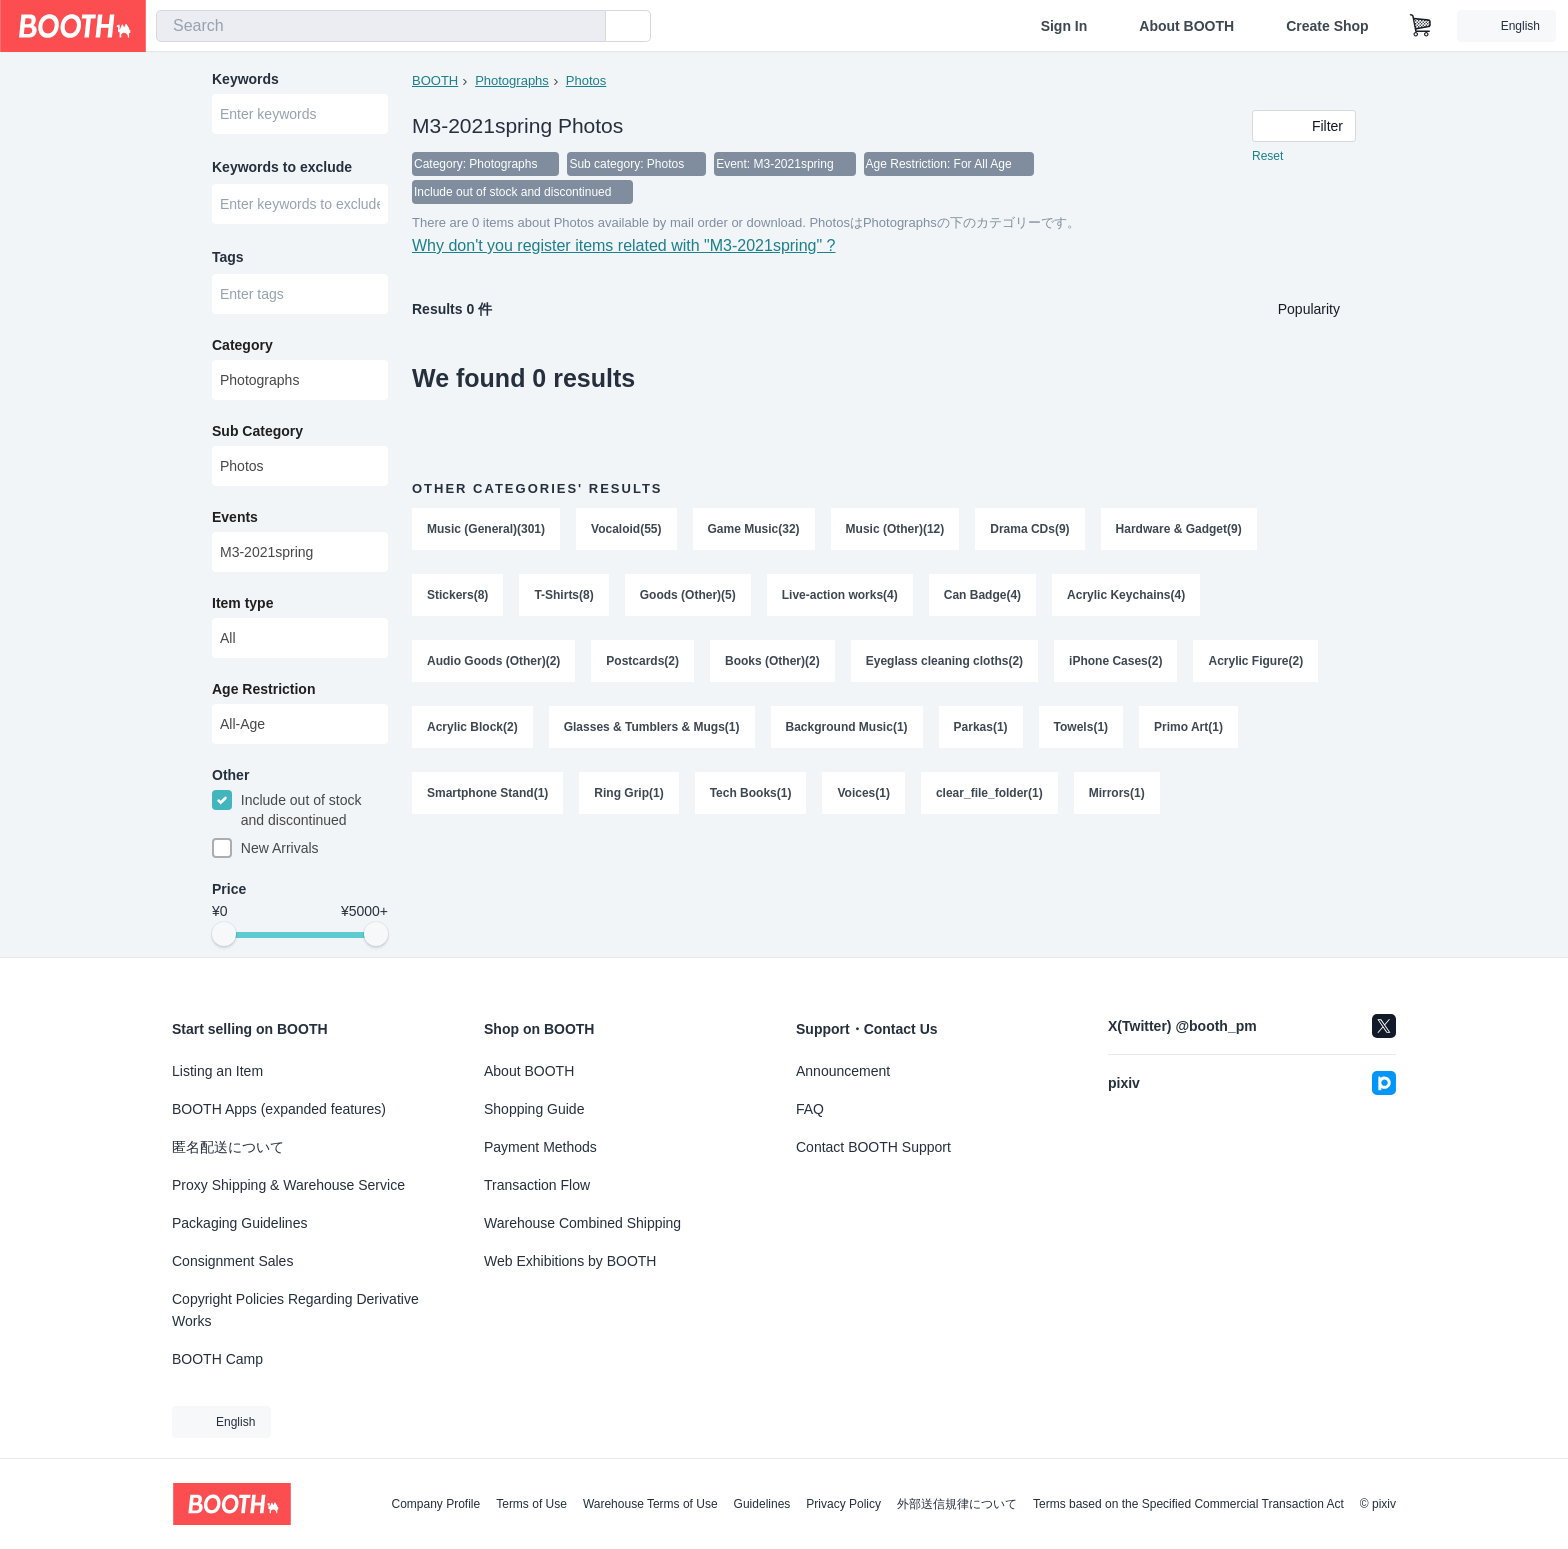 This screenshot has width=1568, height=1549. Describe the element at coordinates (652, 727) in the screenshot. I see `Glasses & Tumblers & Mugs(1)` at that location.